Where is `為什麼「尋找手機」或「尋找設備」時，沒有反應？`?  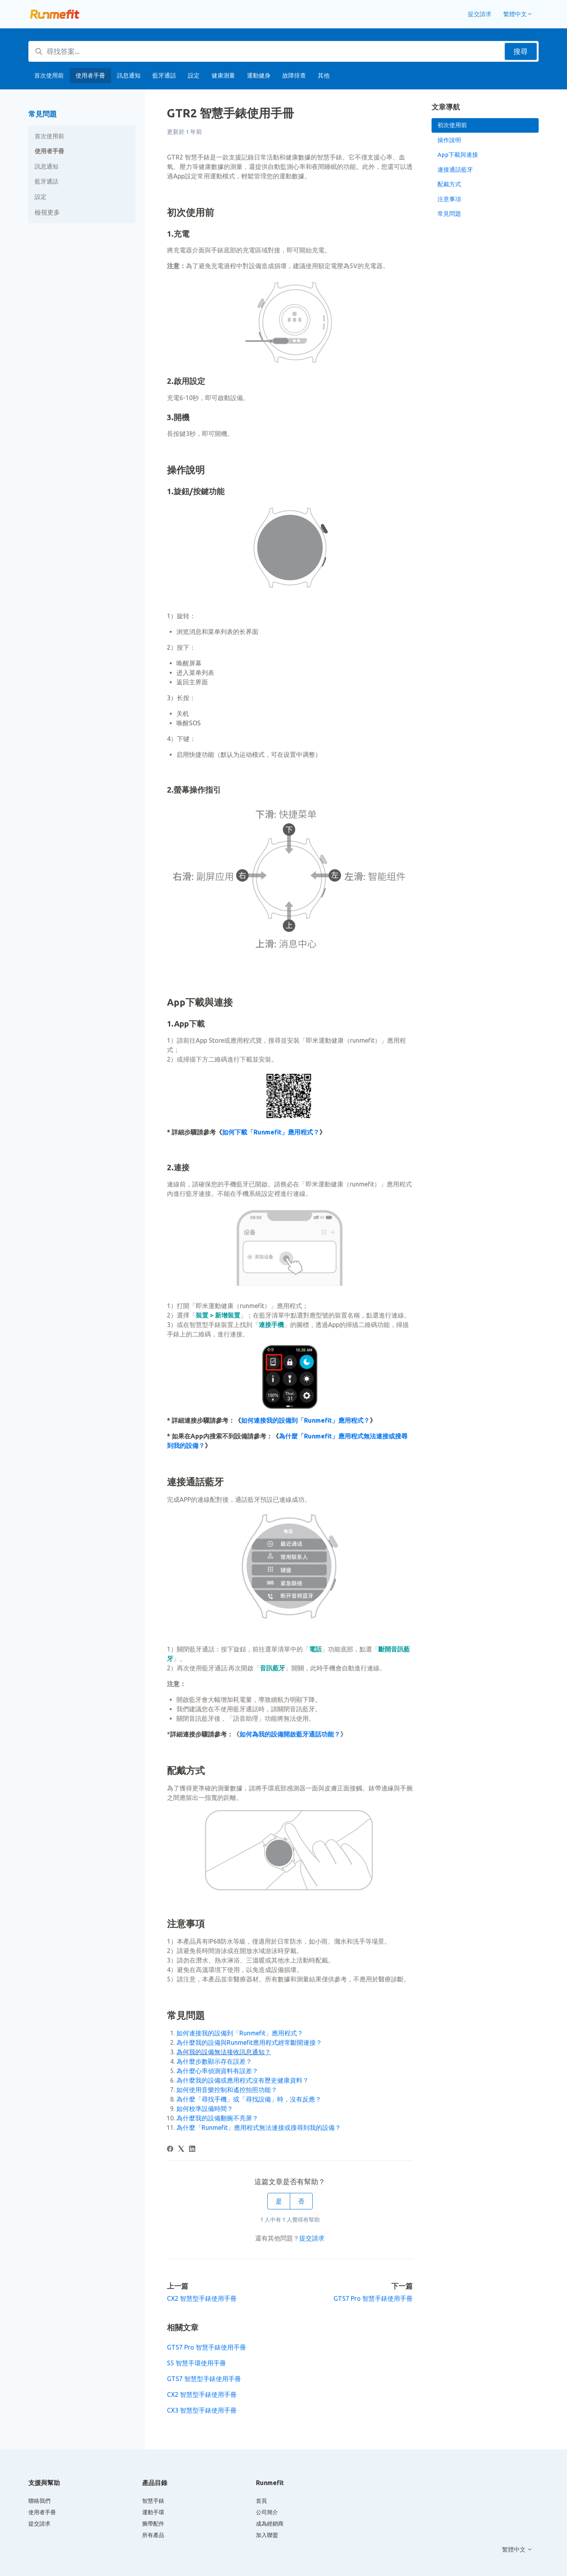 為什麼「尋找手機」或「尋找設備」時，沒有反應？ is located at coordinates (248, 2099).